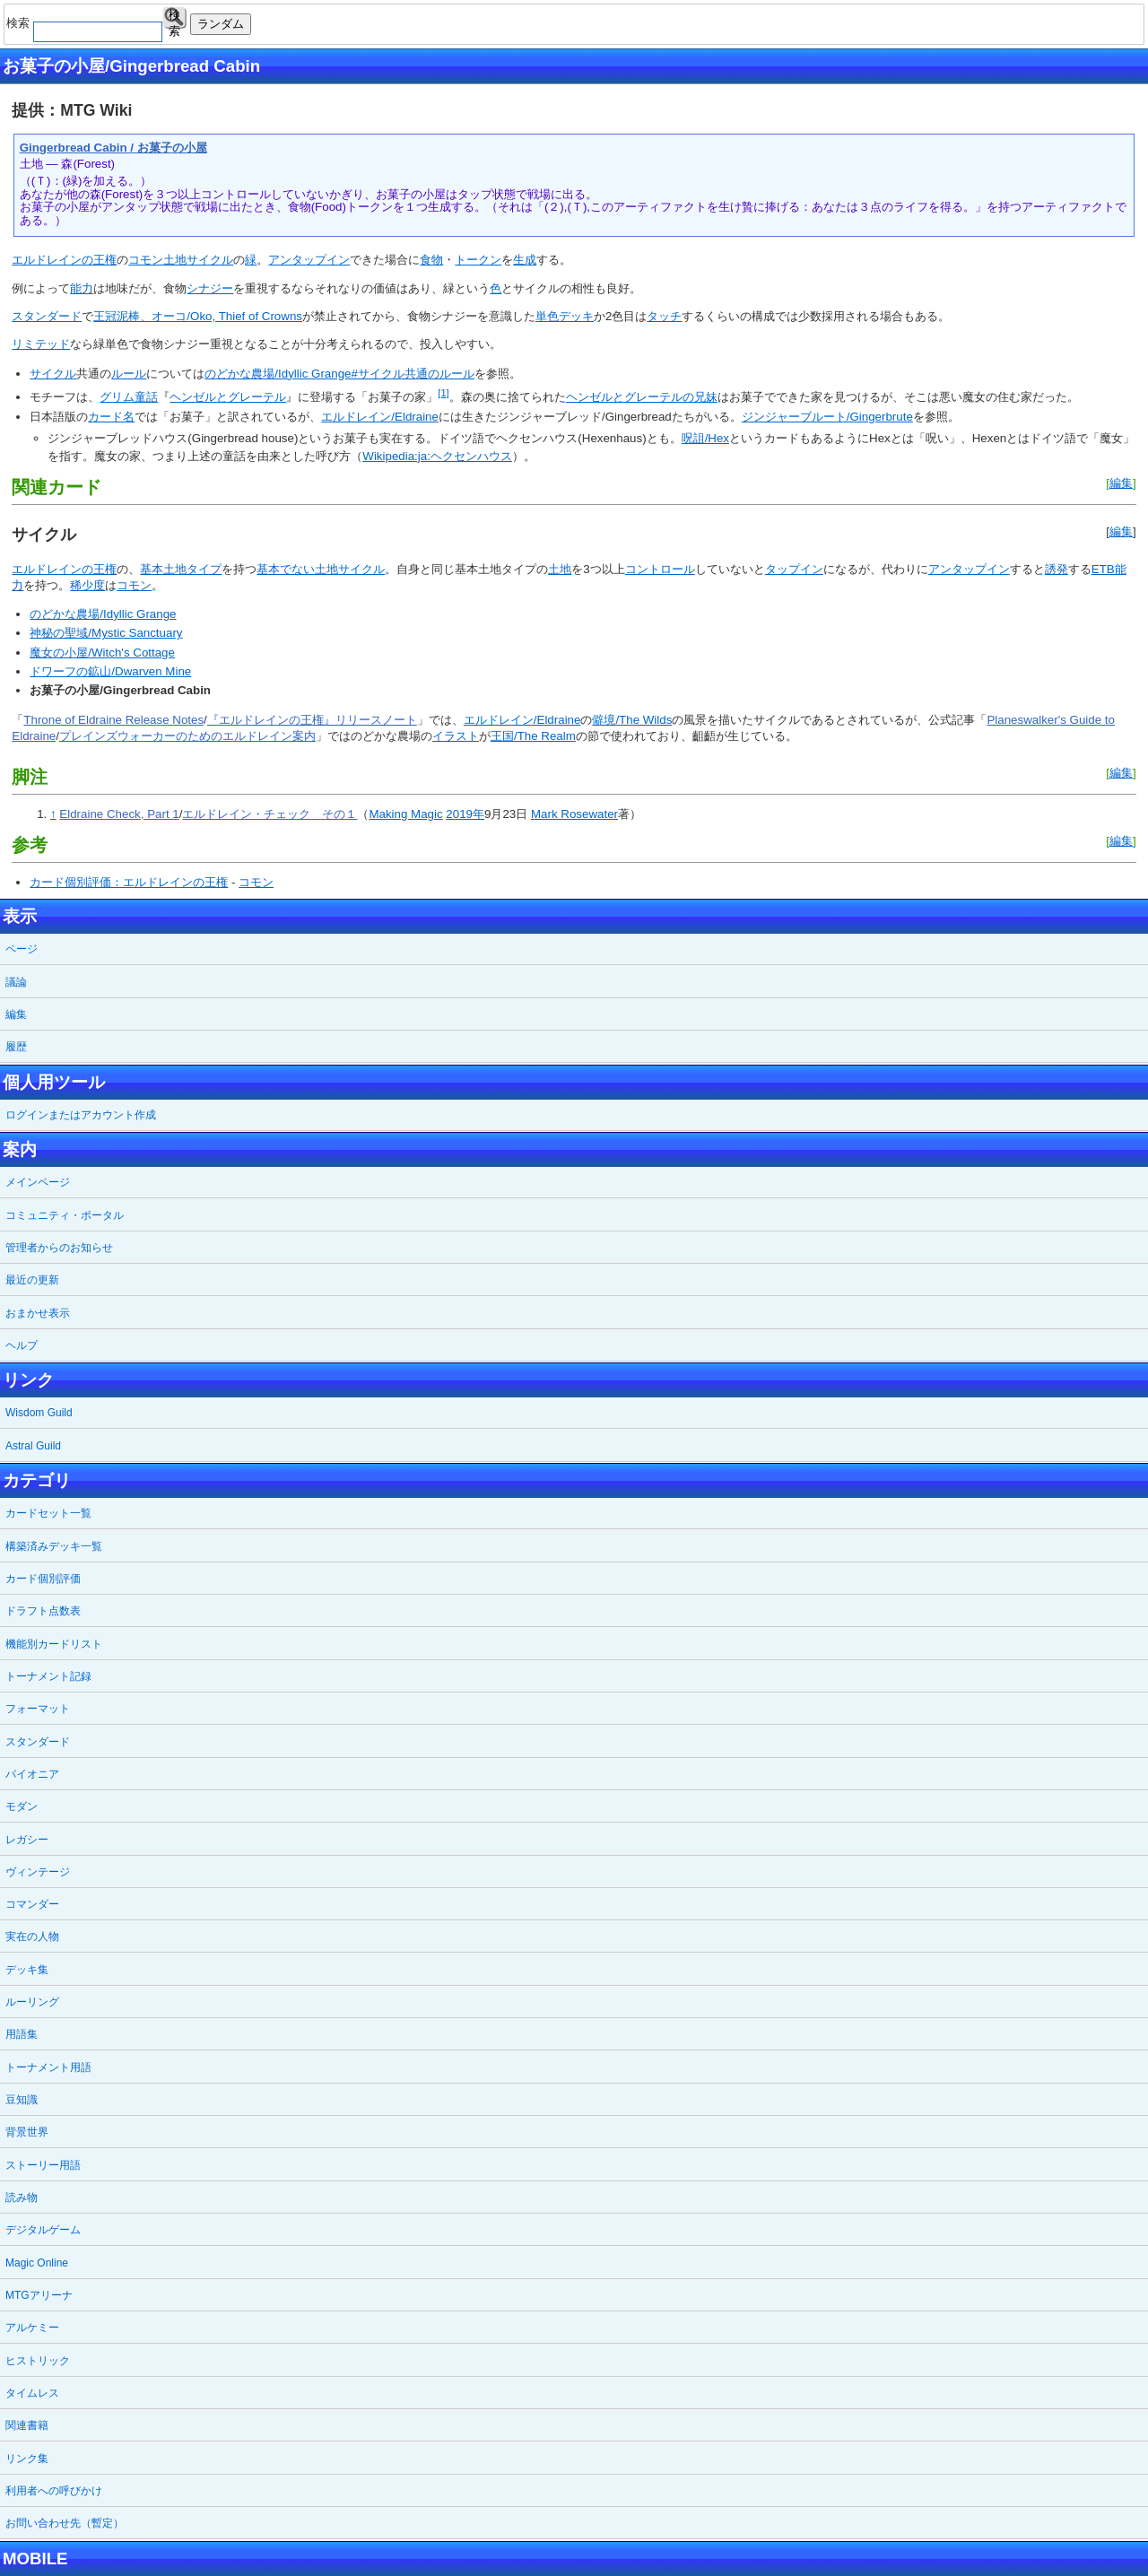 This screenshot has height=2576, width=1148. I want to click on 王冠泥棒、オーコ/Oko, Thief of Crowns‎, so click(197, 316).